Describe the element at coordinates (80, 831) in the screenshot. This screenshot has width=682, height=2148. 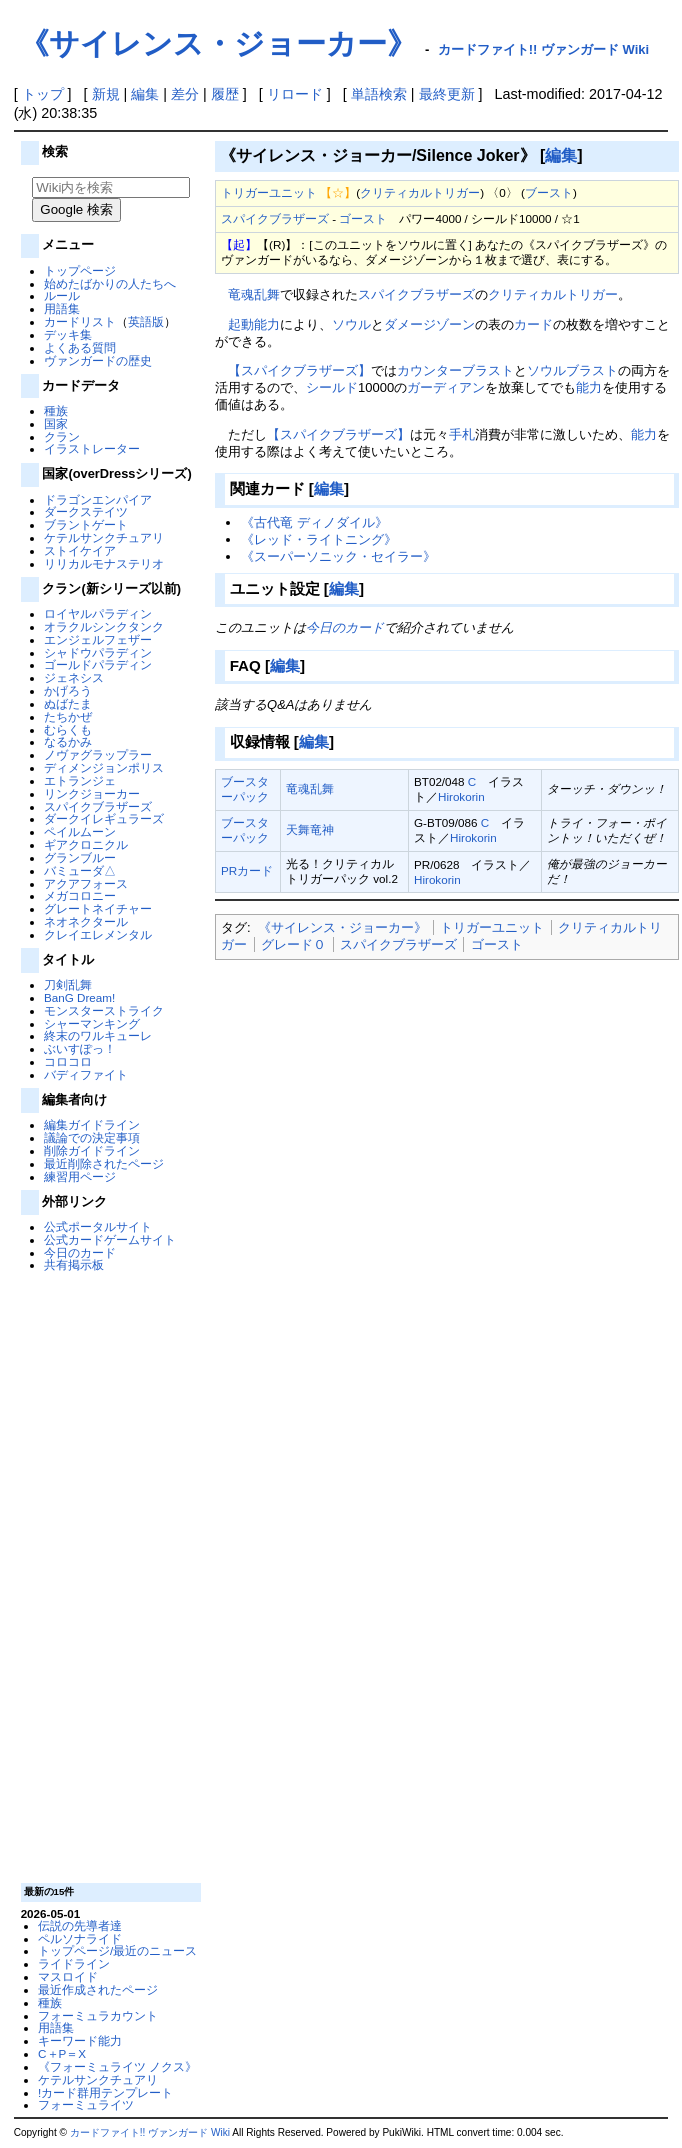
I see `ペイルムーン` at that location.